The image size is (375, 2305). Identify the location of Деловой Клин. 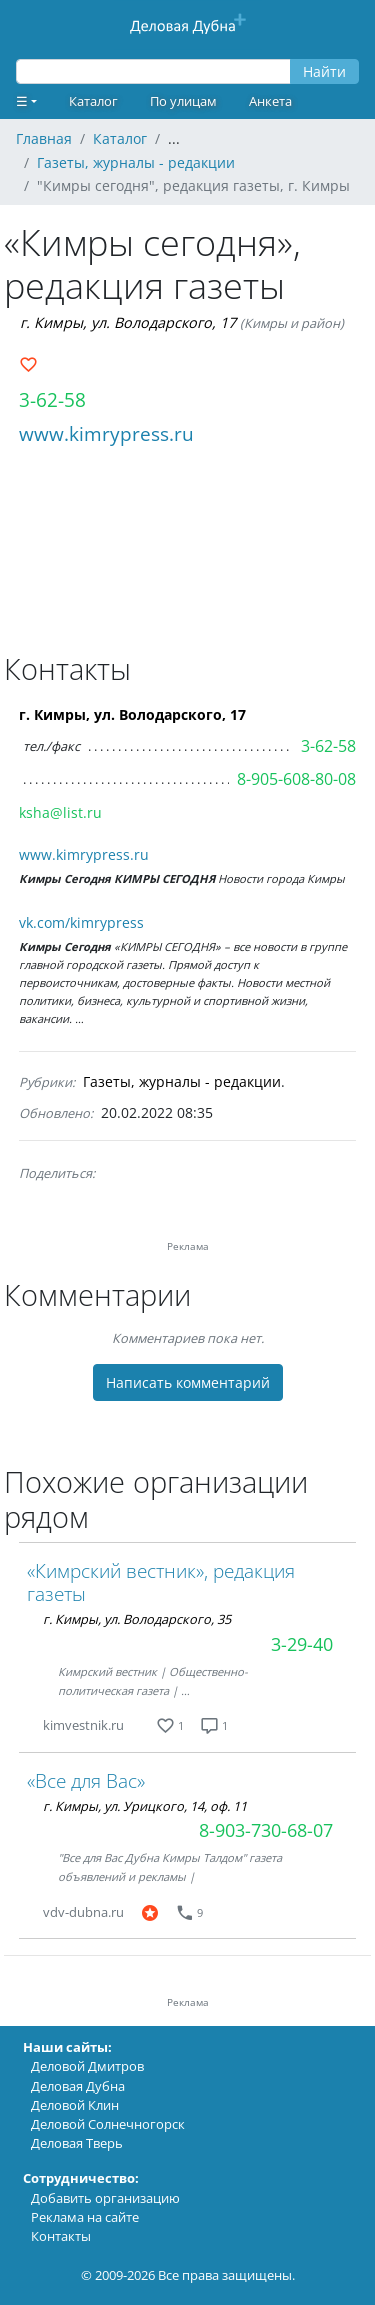
(75, 2105).